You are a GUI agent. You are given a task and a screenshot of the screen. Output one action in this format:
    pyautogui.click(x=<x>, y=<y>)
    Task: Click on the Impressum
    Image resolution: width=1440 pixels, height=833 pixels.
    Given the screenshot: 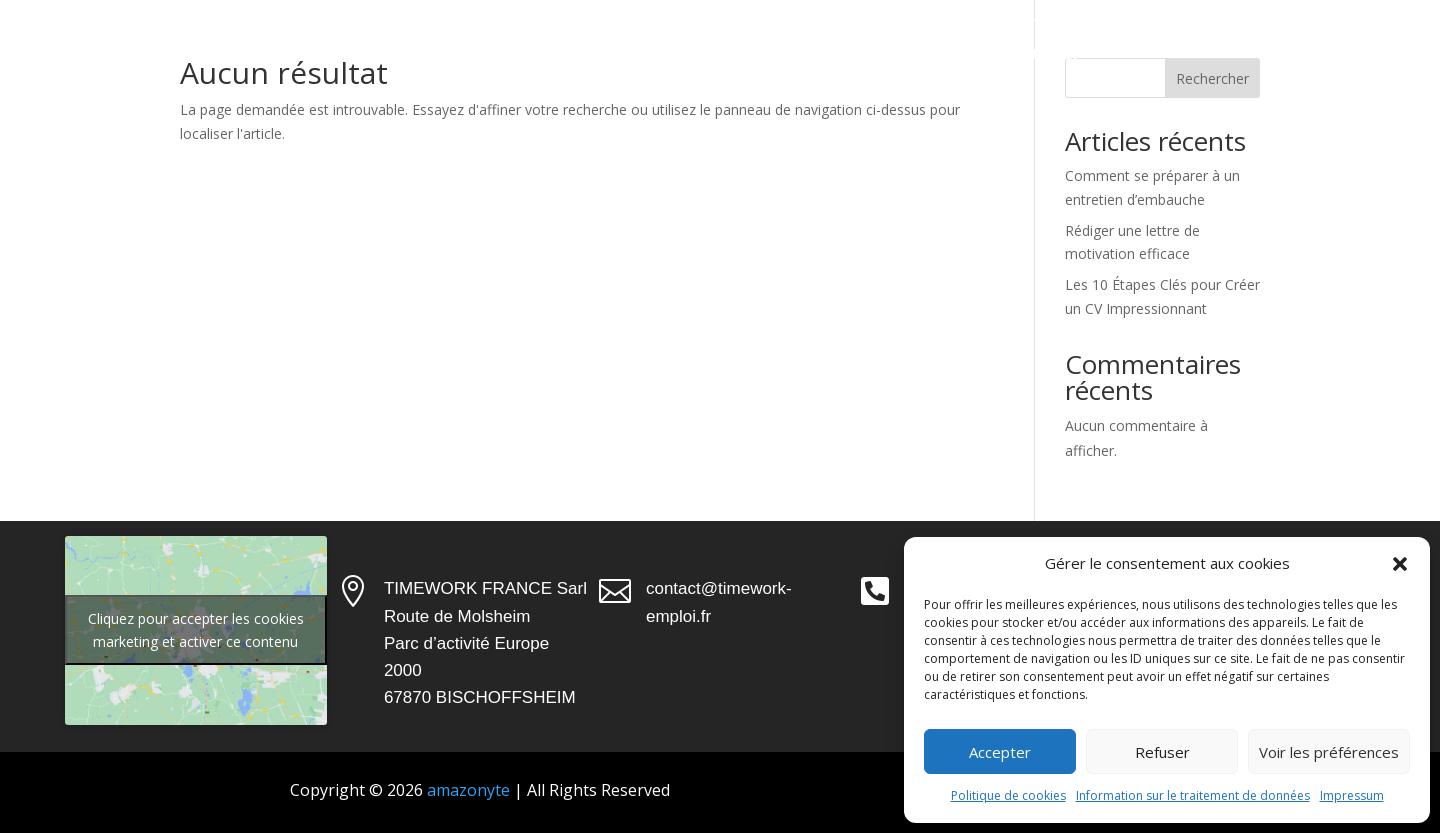 What is the action you would take?
    pyautogui.click(x=1352, y=795)
    